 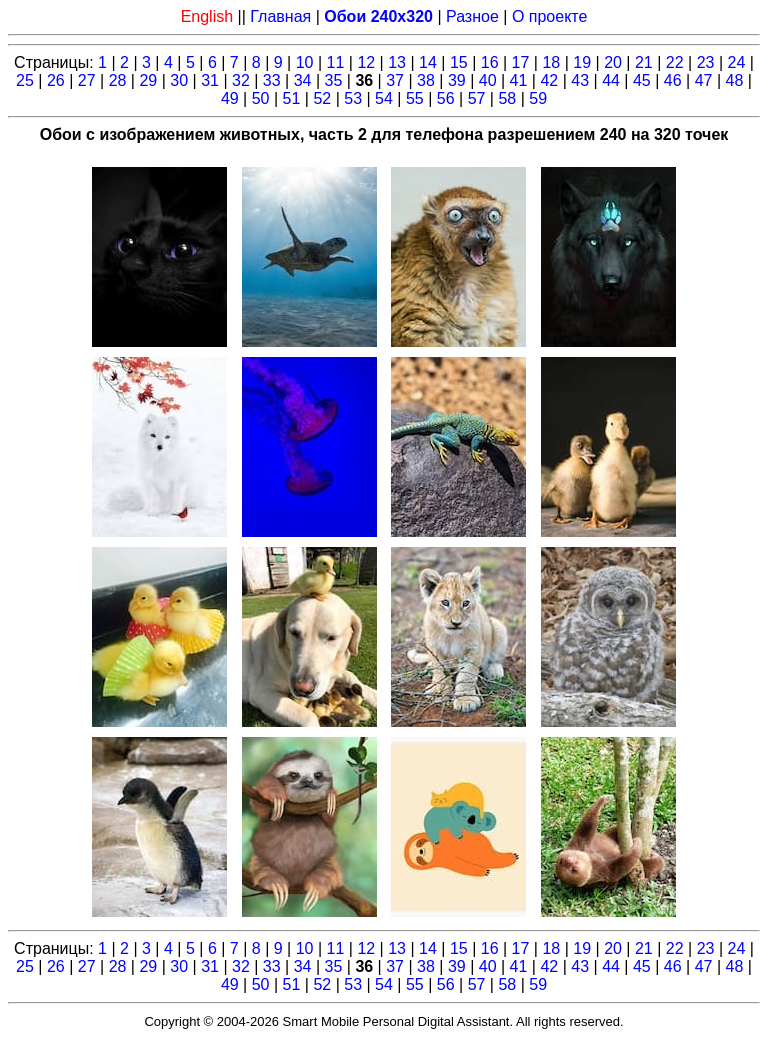 I want to click on 27, so click(x=87, y=80).